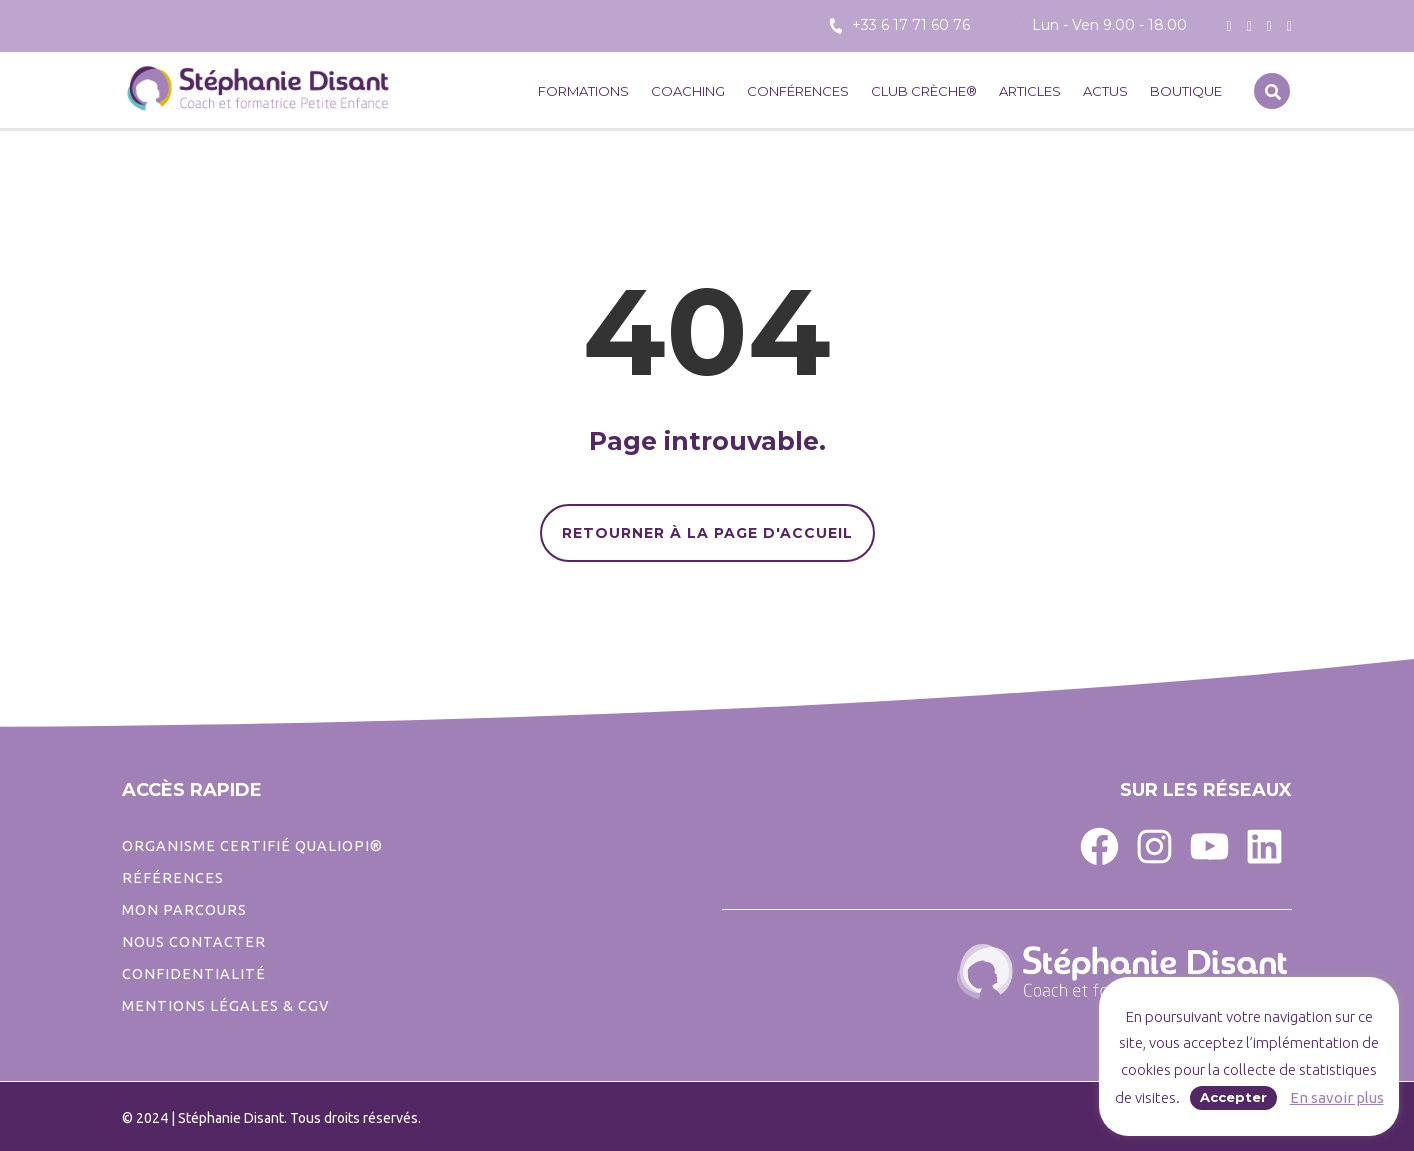 This screenshot has height=1151, width=1414. Describe the element at coordinates (194, 942) in the screenshot. I see `Nous contacter` at that location.